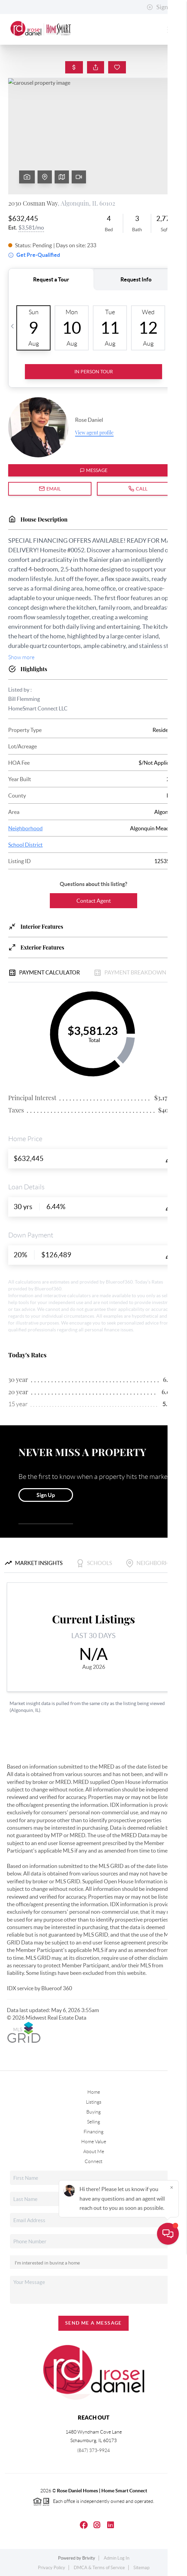 Image resolution: width=187 pixels, height=2576 pixels. What do you see at coordinates (99, 2567) in the screenshot?
I see `DMCA & Terms of Service` at bounding box center [99, 2567].